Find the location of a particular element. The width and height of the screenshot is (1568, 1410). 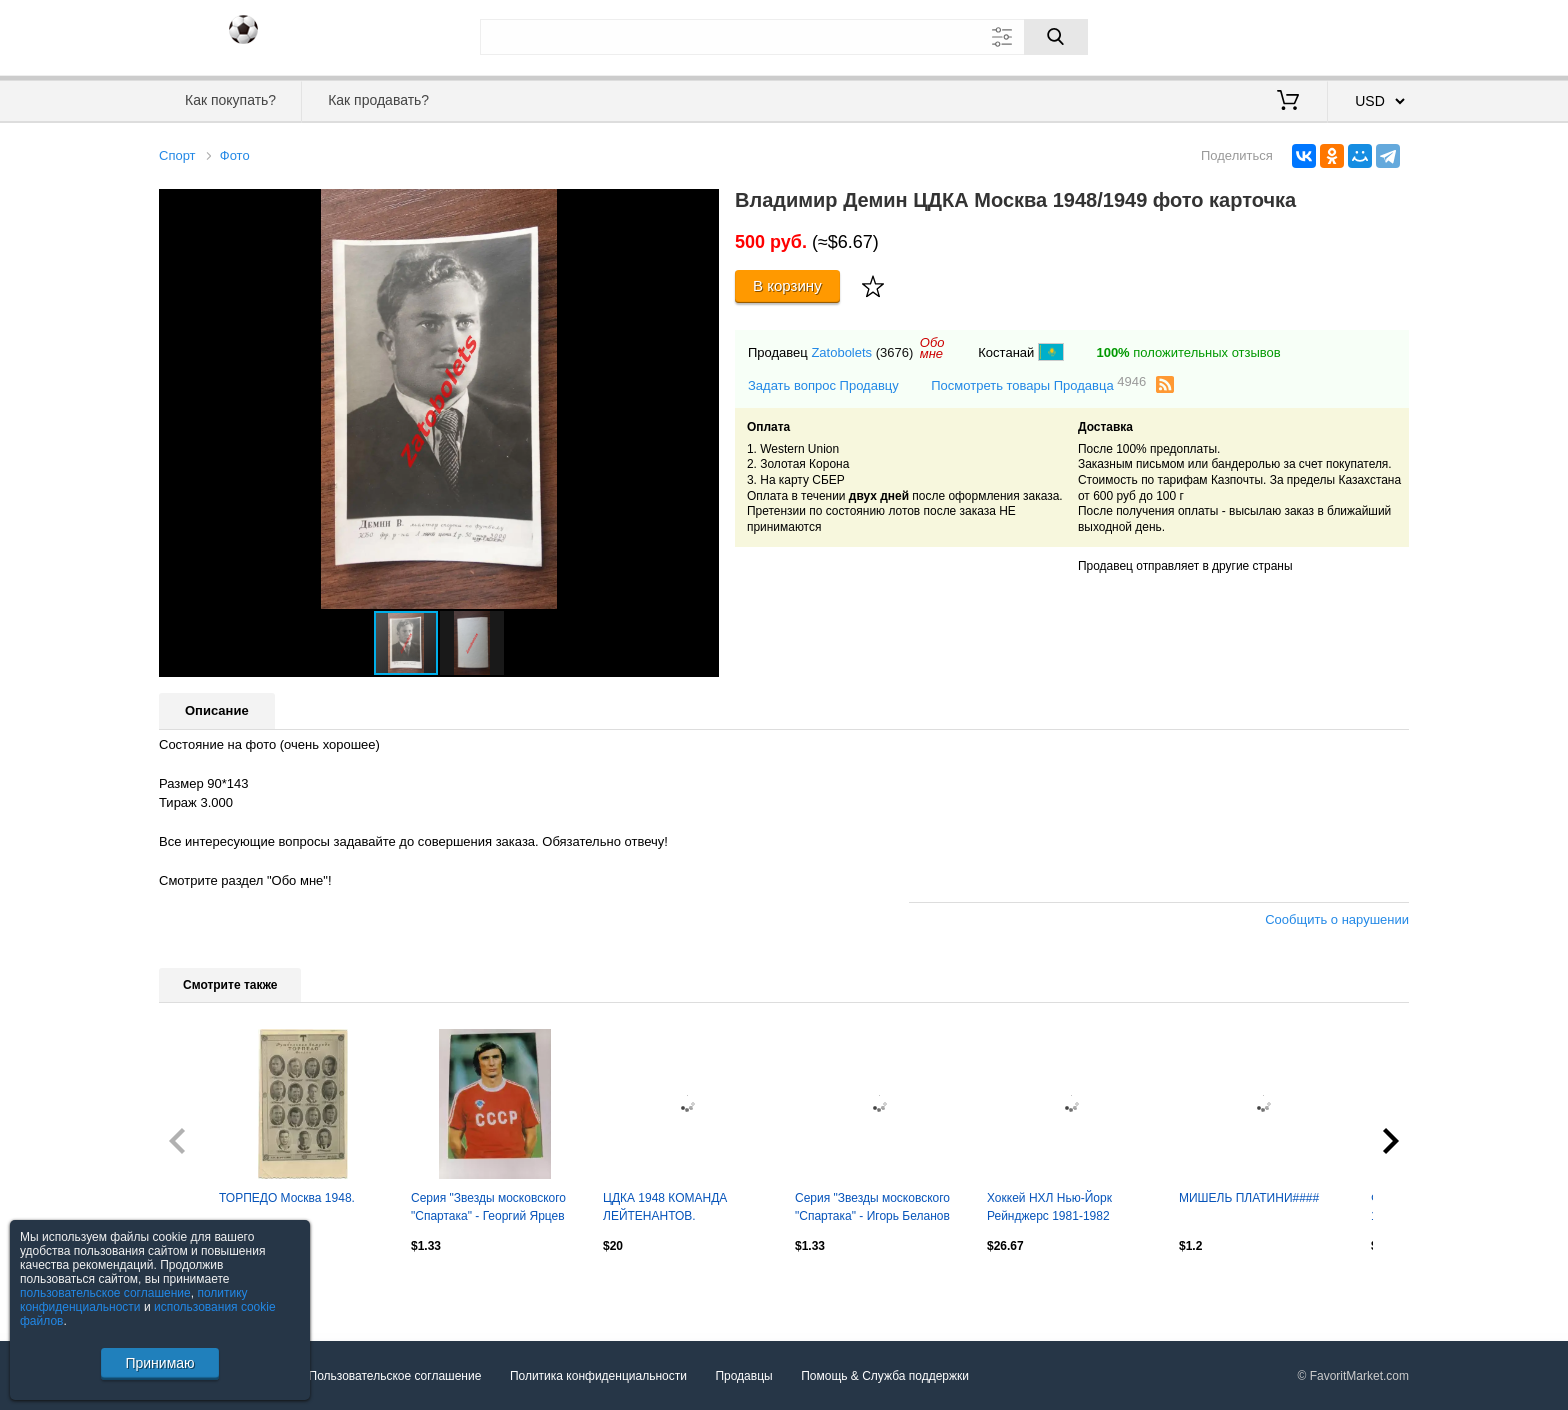

Как покупать? is located at coordinates (230, 100).